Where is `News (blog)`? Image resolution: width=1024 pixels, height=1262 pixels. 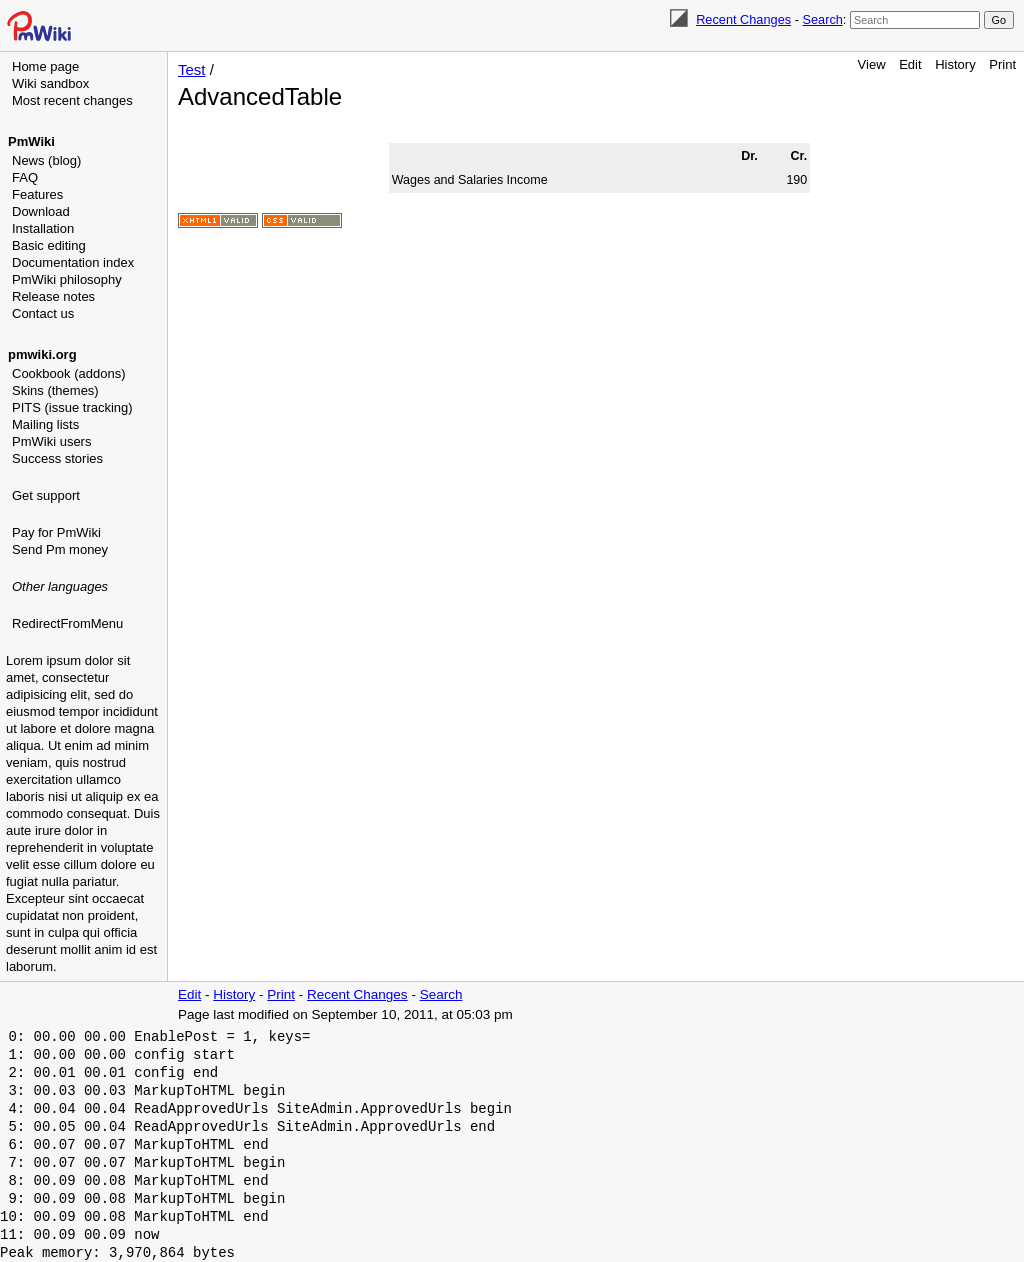
News (blog) is located at coordinates (46, 160).